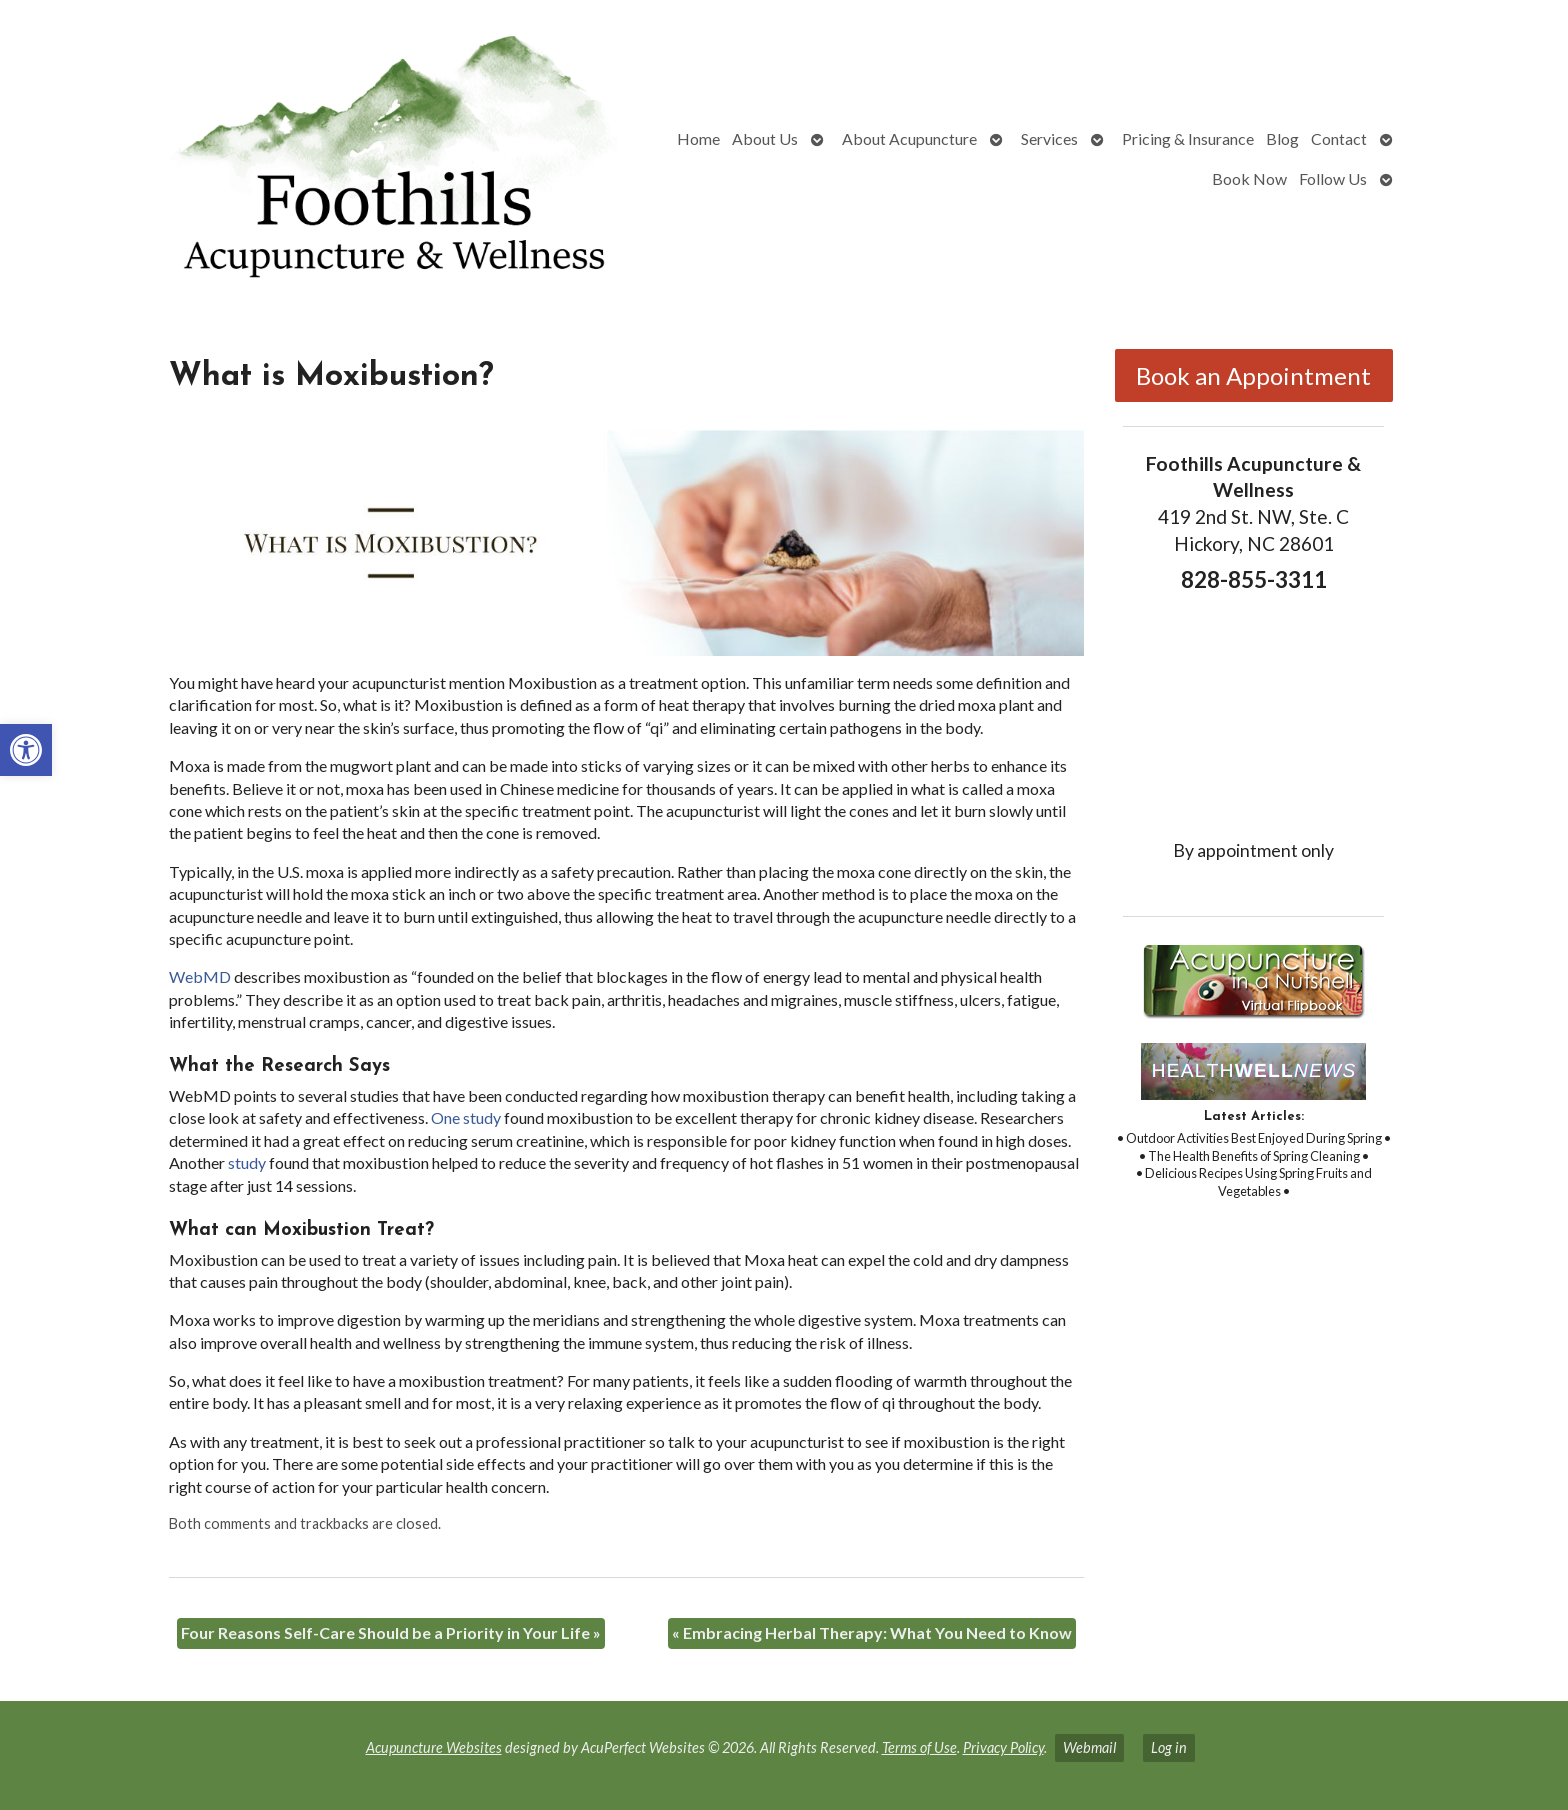  Describe the element at coordinates (1089, 1747) in the screenshot. I see `Webmail [link]` at that location.